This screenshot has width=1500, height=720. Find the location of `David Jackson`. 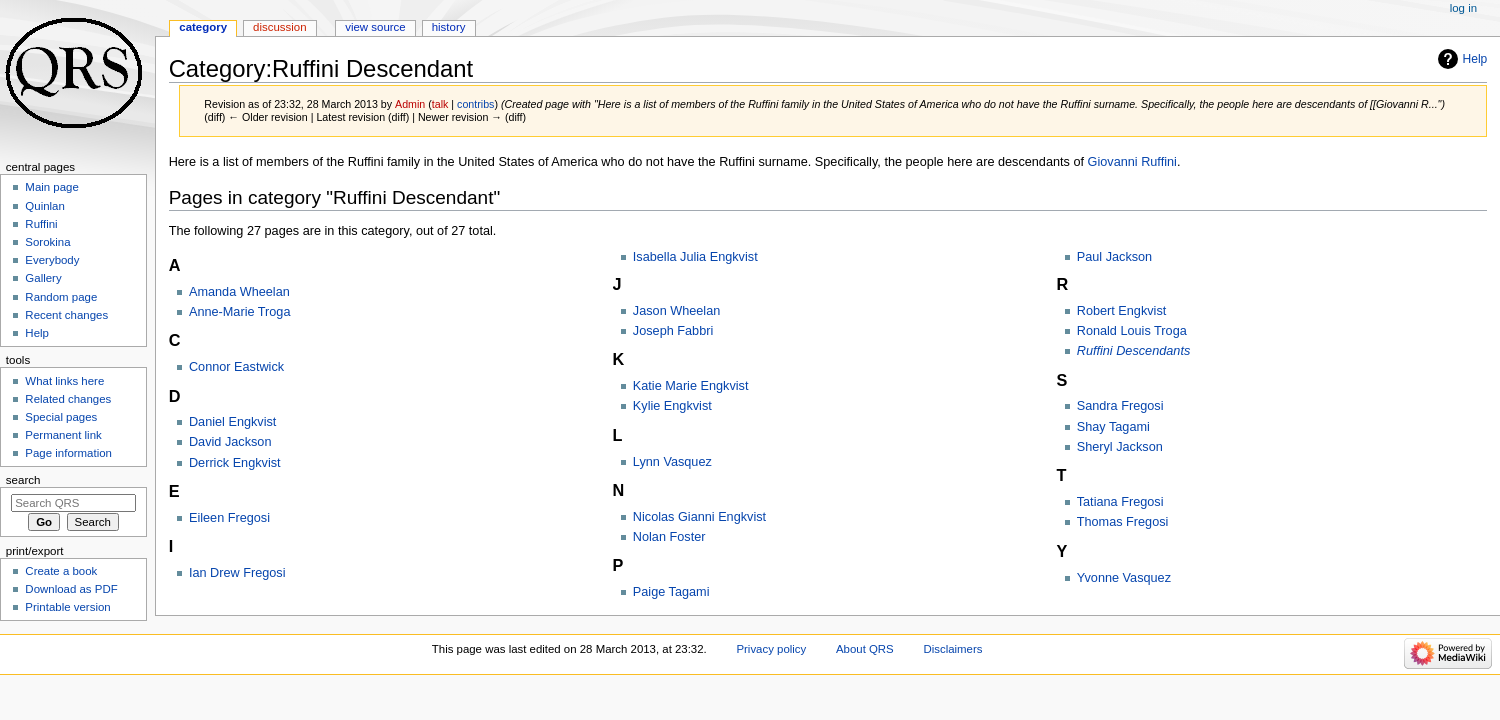

David Jackson is located at coordinates (230, 442).